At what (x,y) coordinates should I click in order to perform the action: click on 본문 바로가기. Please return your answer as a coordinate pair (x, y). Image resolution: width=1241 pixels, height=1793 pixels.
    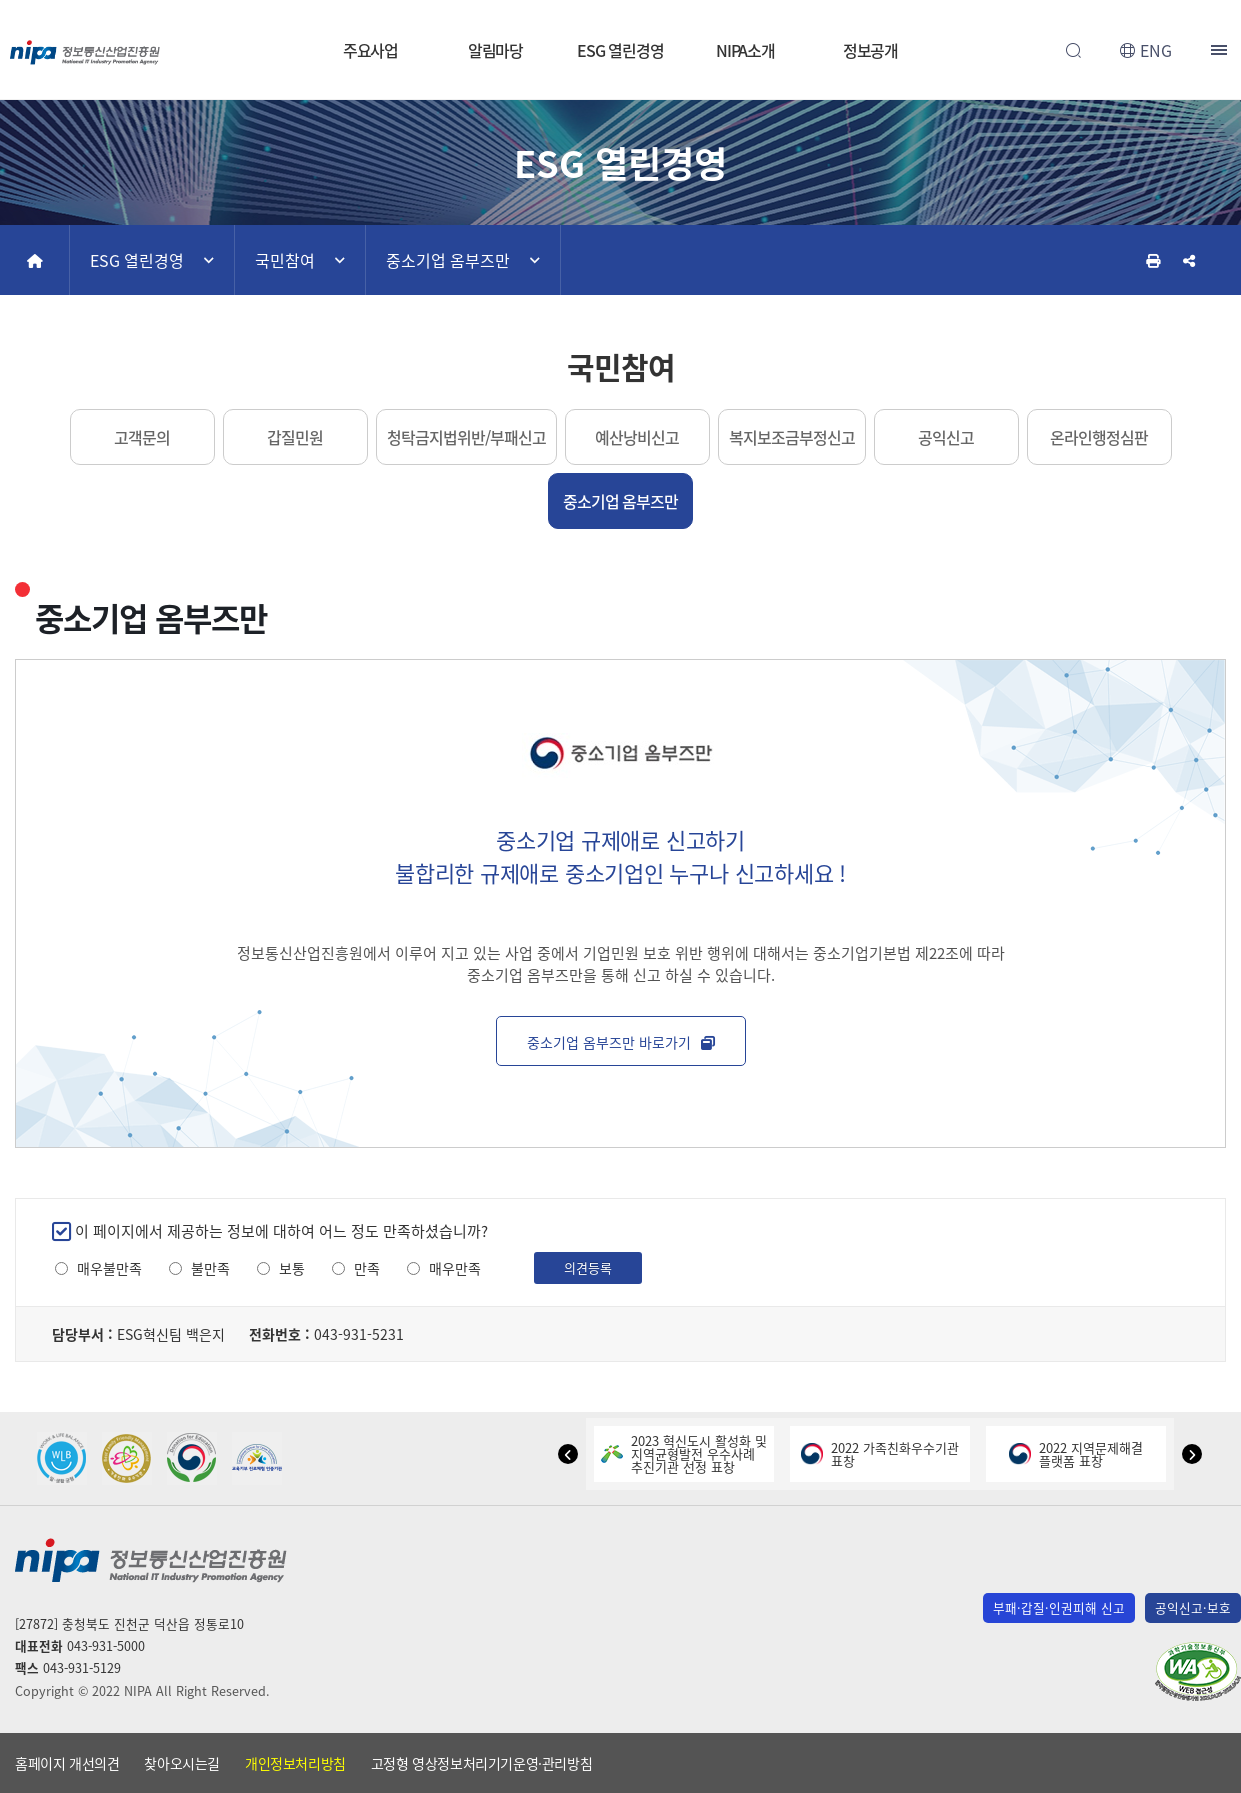
    Looking at the image, I should click on (620, 0).